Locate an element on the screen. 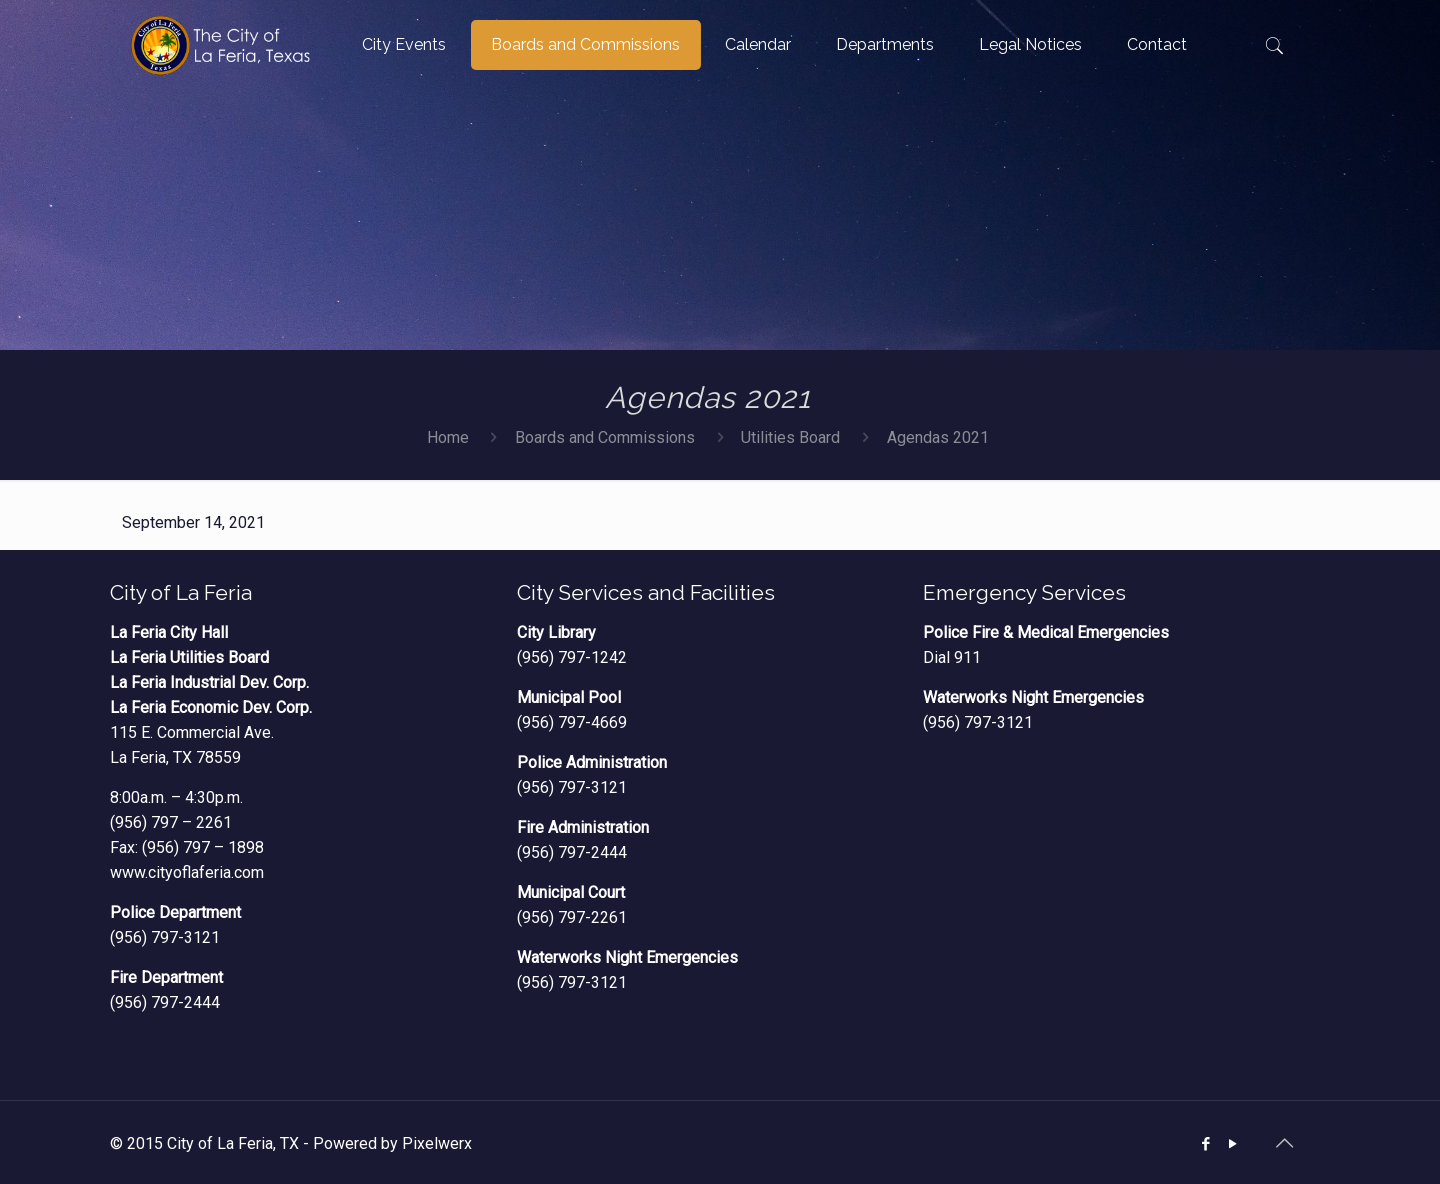 Image resolution: width=1440 pixels, height=1184 pixels. Powered by Pixelwerx is located at coordinates (392, 1143).